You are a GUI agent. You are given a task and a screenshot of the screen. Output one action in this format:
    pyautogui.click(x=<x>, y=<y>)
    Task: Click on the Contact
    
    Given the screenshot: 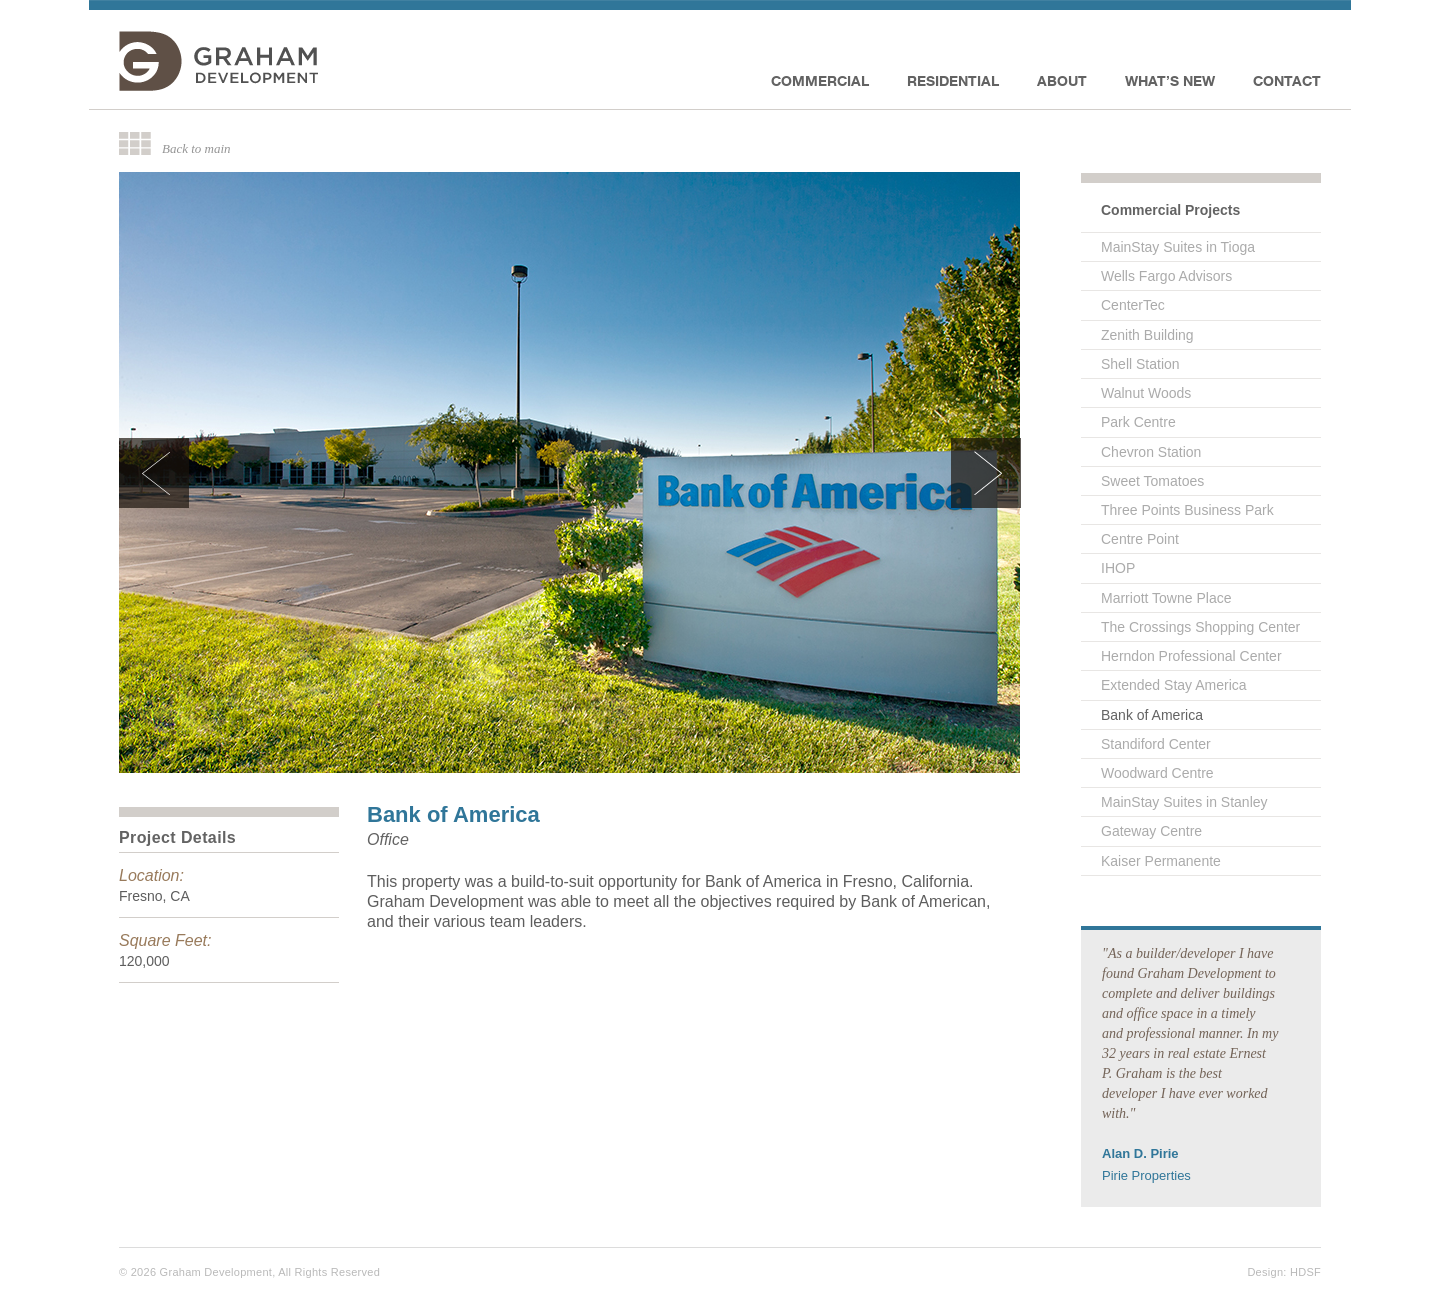 What is the action you would take?
    pyautogui.click(x=1287, y=80)
    